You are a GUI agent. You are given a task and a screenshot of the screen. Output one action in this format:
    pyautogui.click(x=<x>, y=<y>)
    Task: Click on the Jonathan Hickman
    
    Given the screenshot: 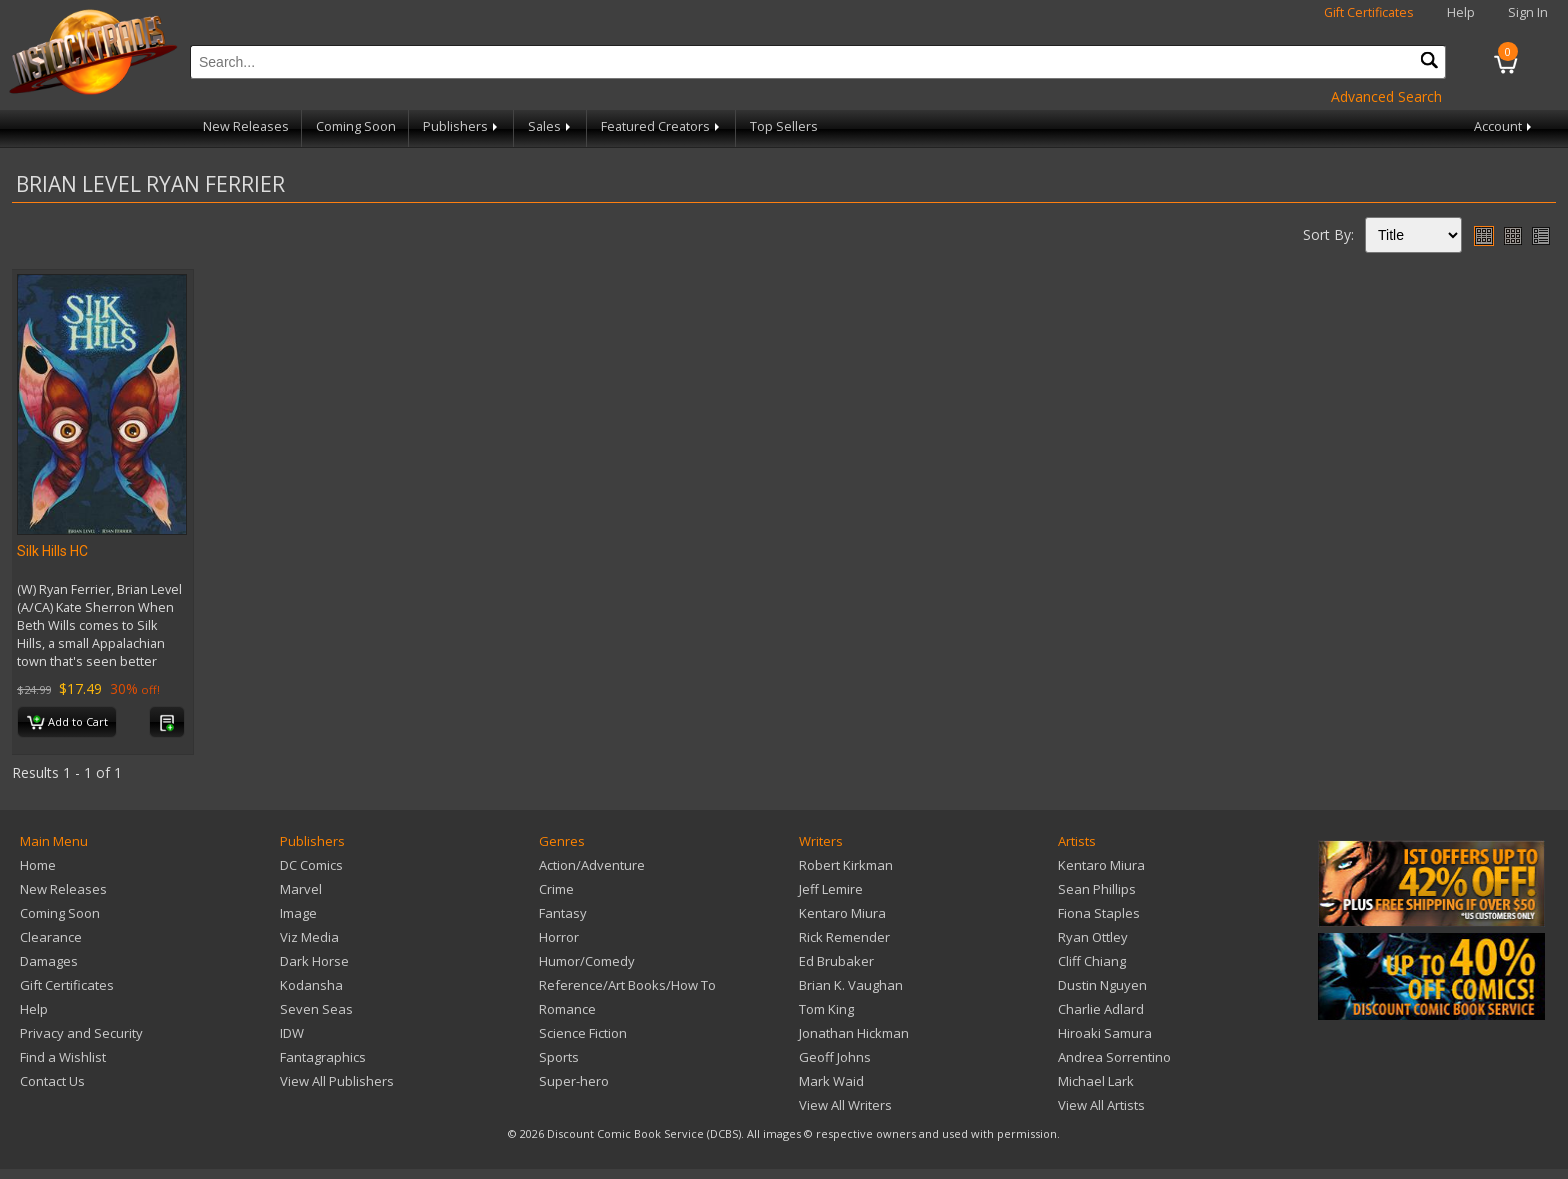 What is the action you would take?
    pyautogui.click(x=854, y=1033)
    